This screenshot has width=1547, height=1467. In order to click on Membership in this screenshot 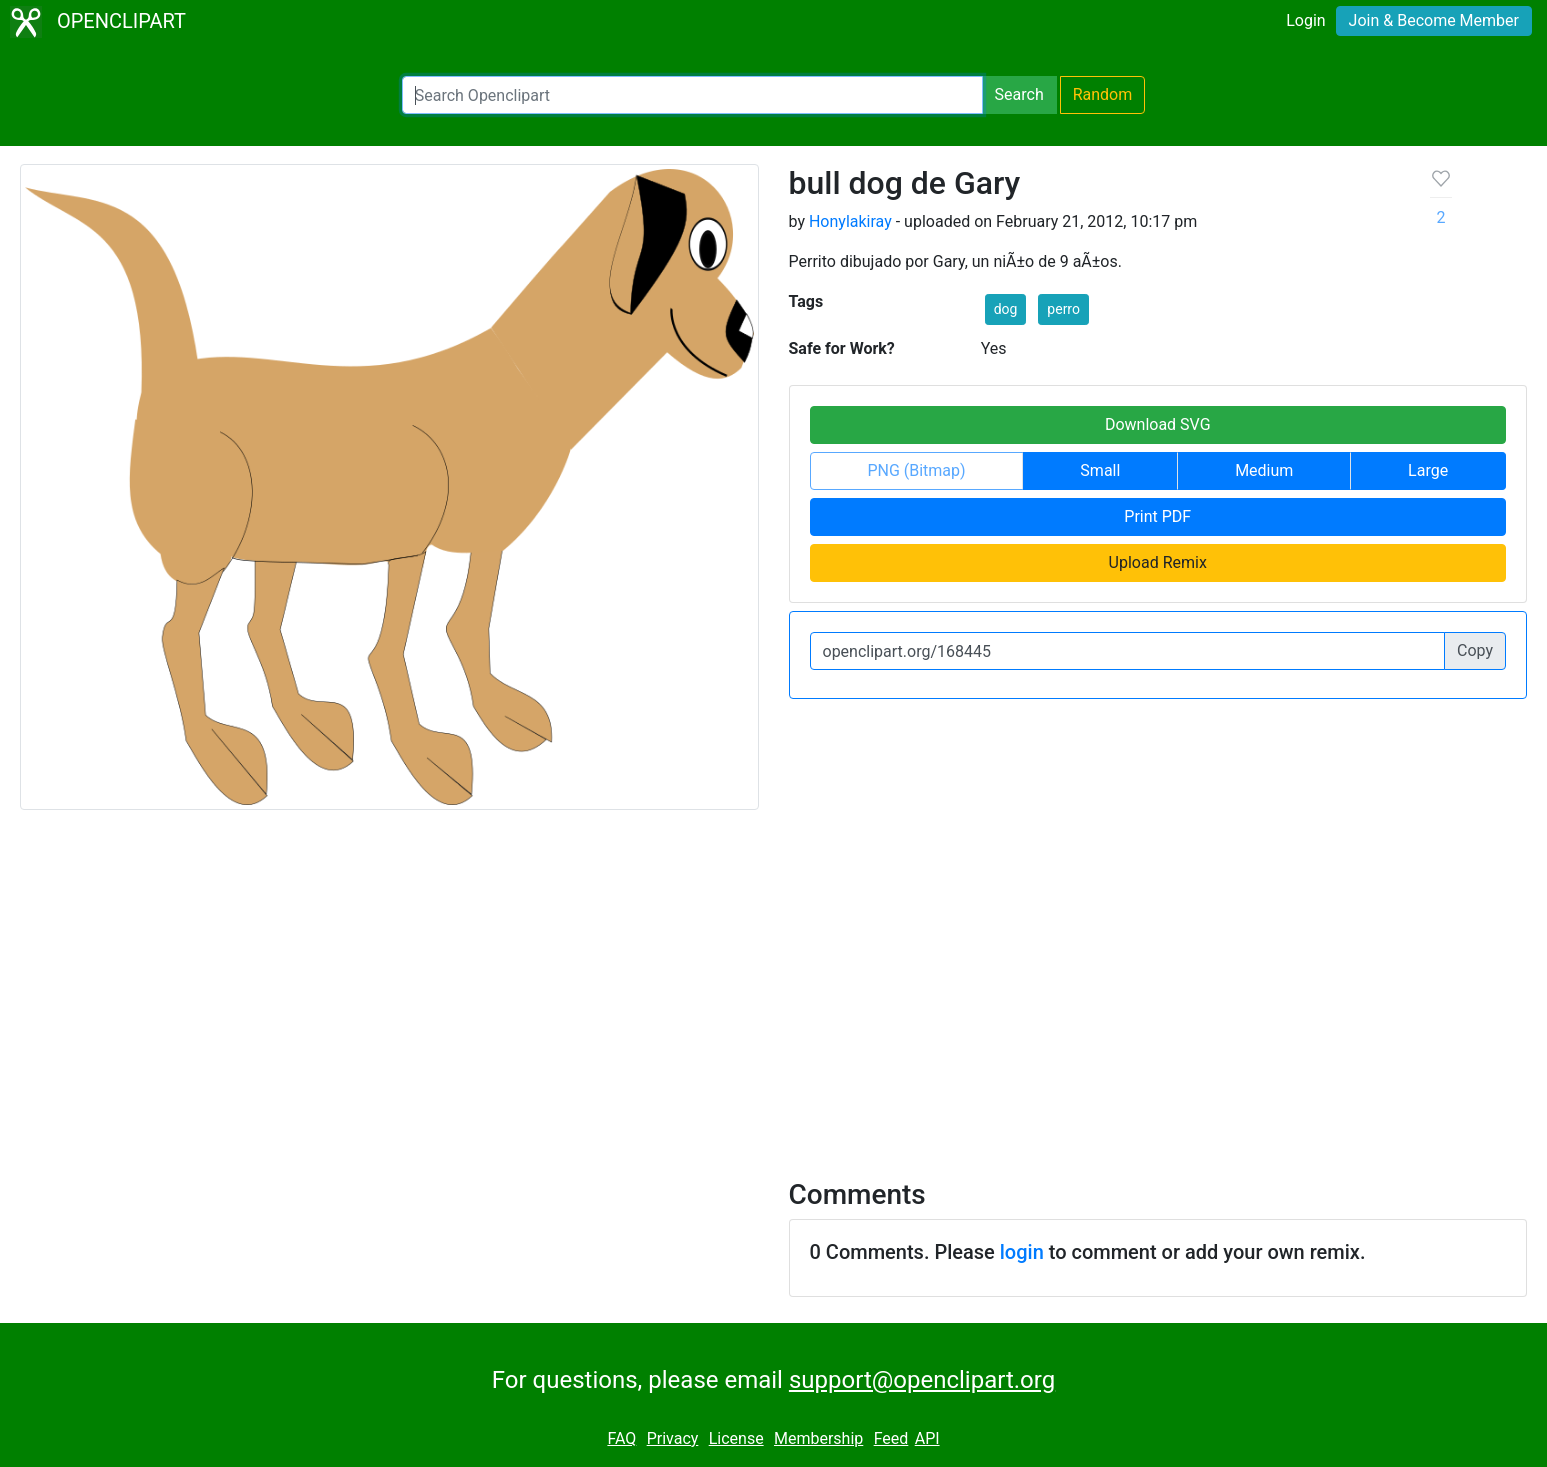, I will do `click(818, 1438)`.